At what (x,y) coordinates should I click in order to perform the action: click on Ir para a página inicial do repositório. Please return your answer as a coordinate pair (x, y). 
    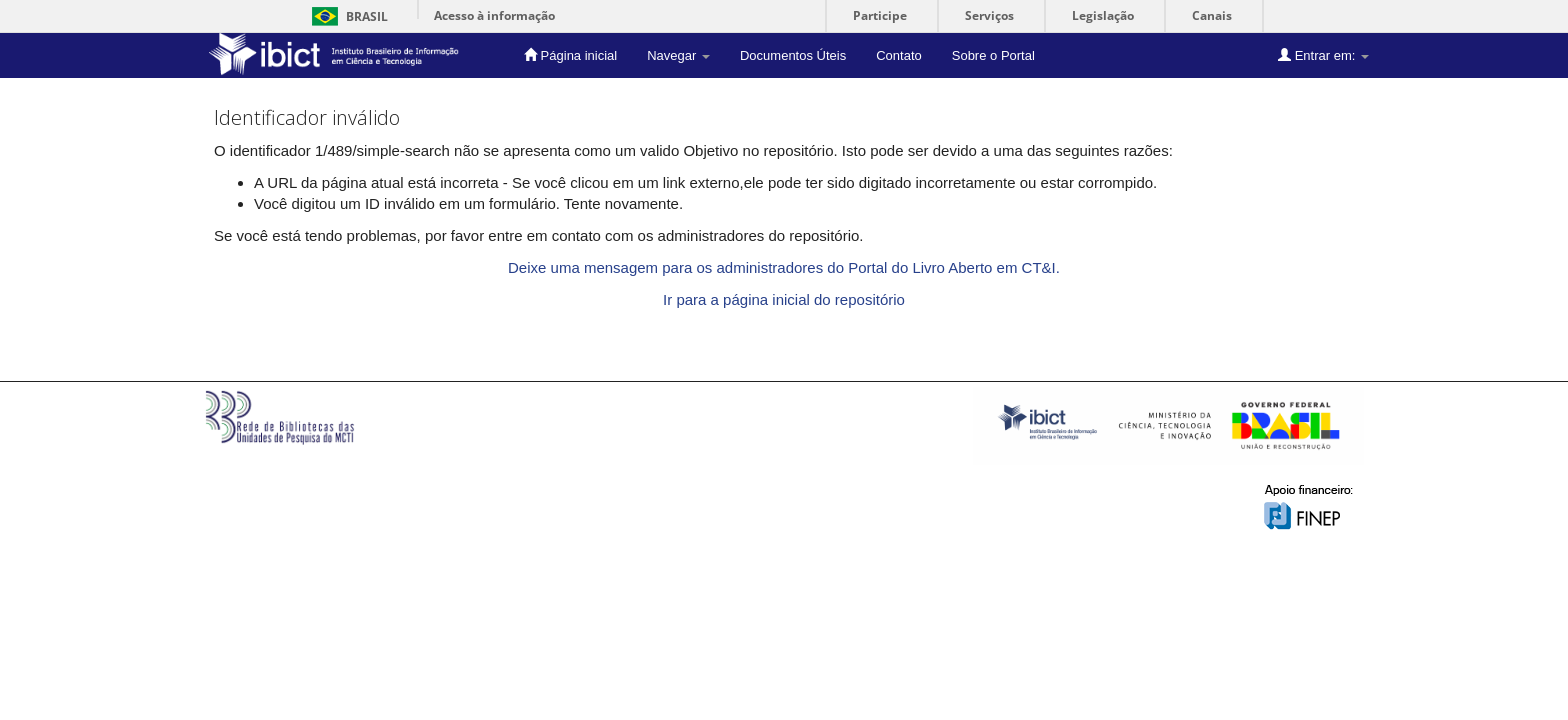
    Looking at the image, I should click on (784, 299).